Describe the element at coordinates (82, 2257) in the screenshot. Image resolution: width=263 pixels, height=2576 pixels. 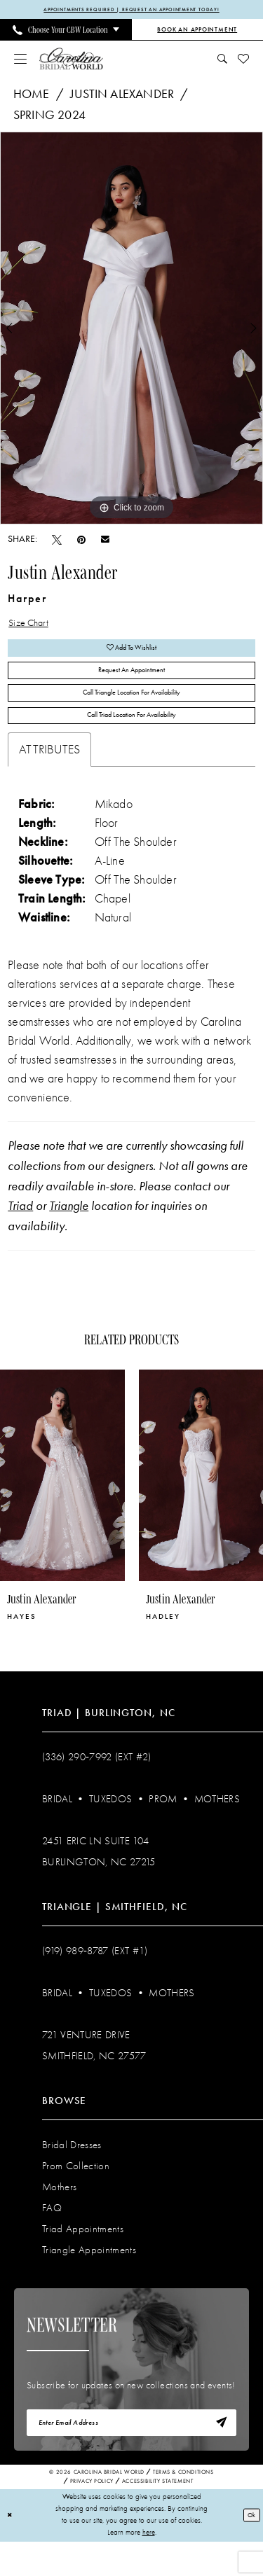
I see `Triad Appointments` at that location.